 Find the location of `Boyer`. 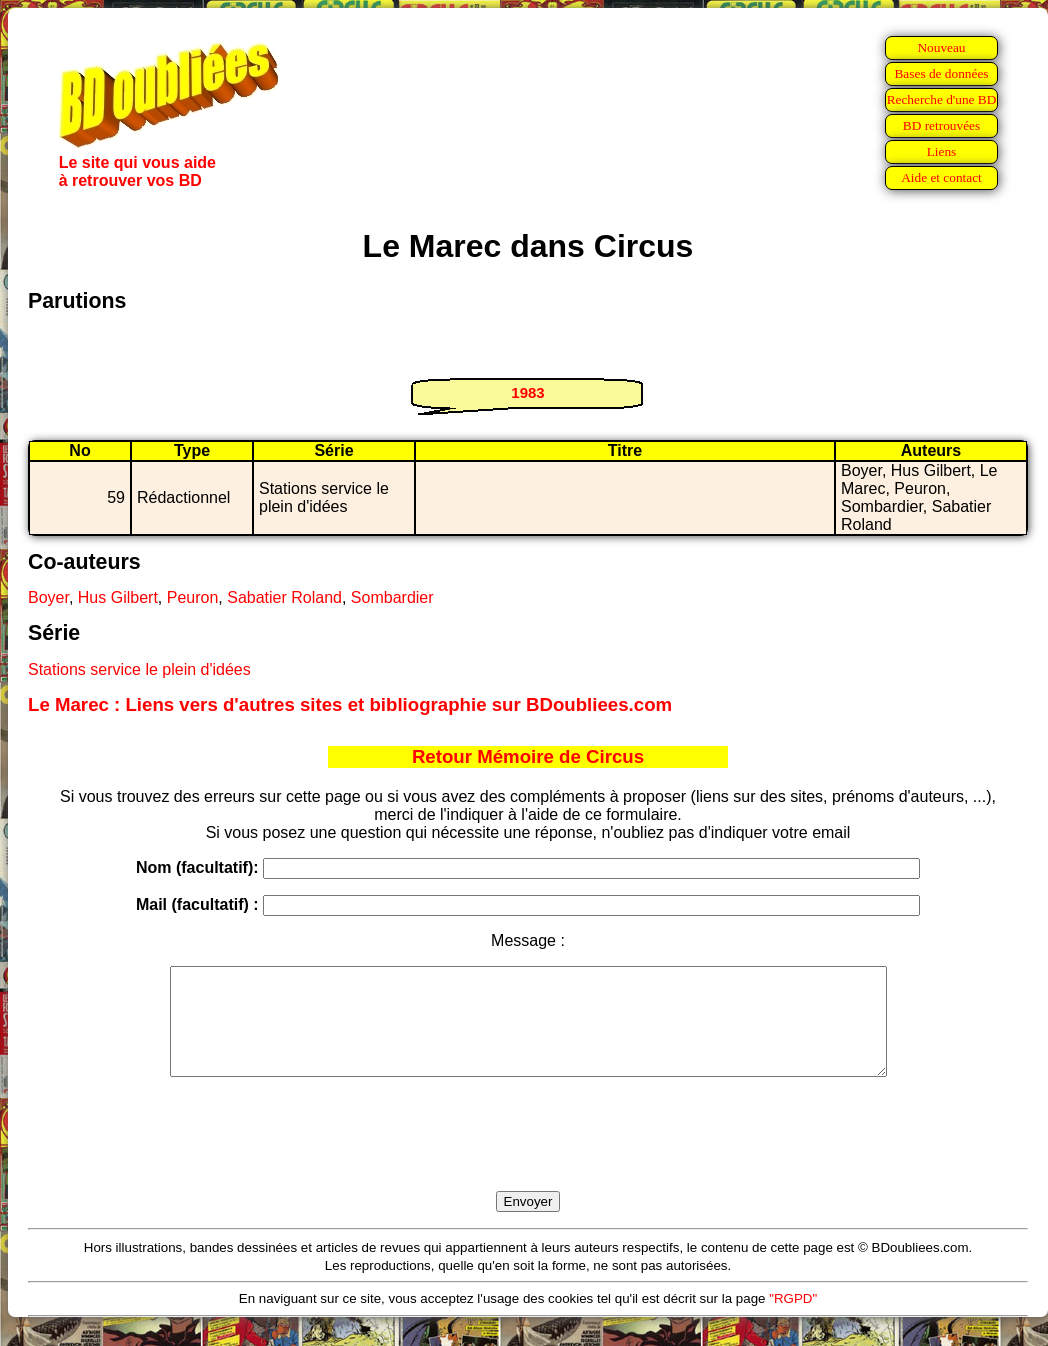

Boyer is located at coordinates (48, 597).